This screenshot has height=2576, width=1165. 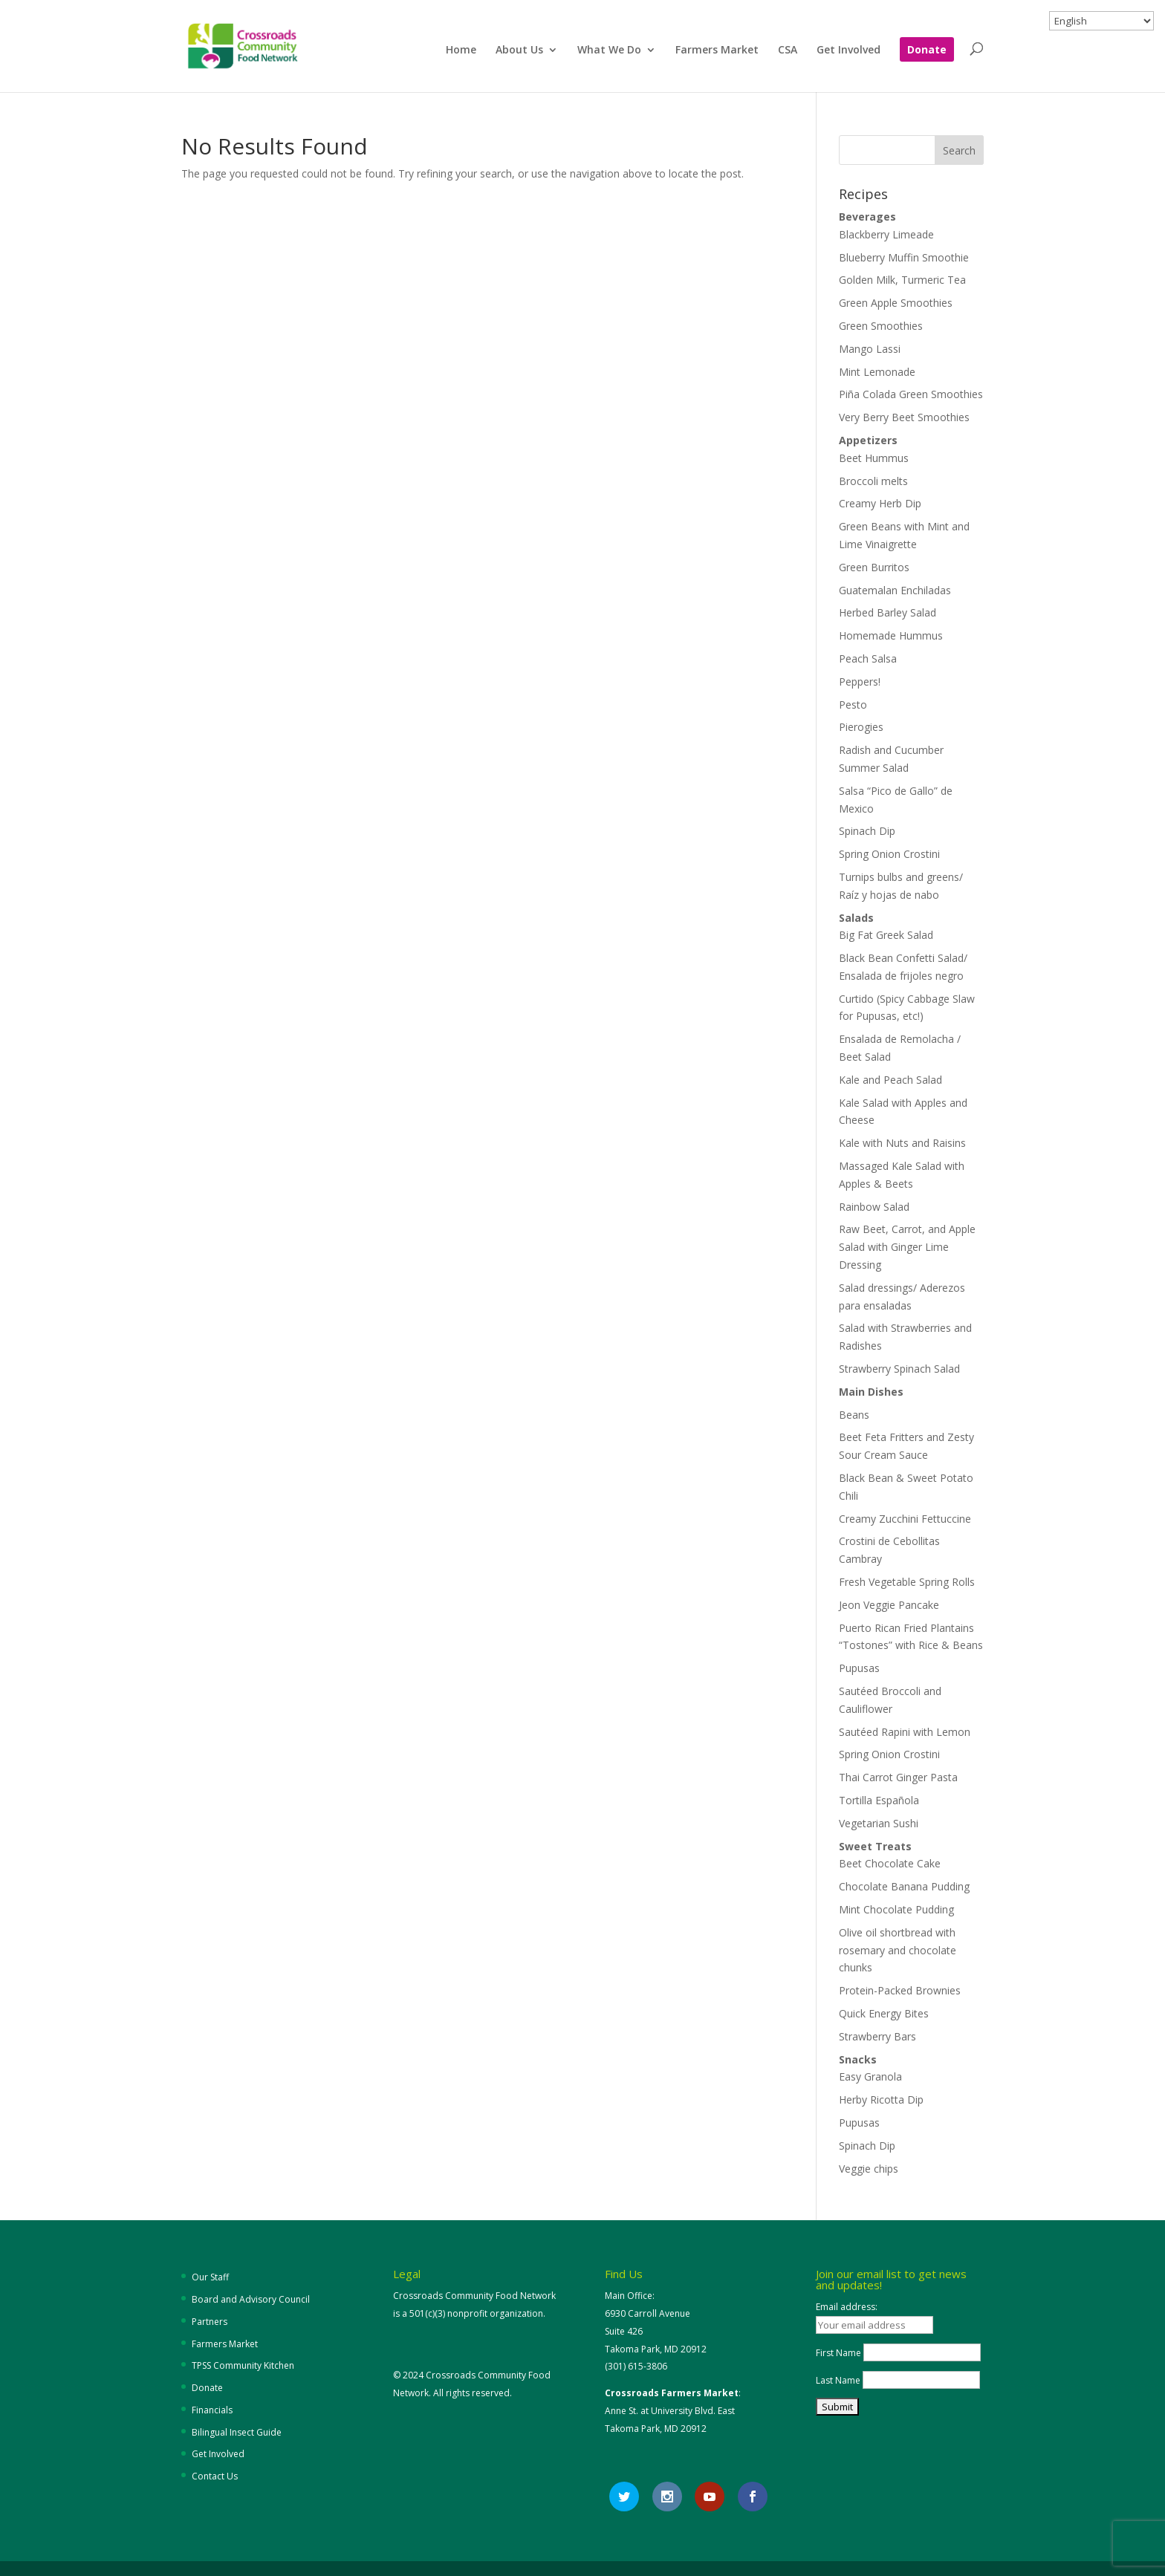 I want to click on Big Fat Greek Salad, so click(x=886, y=935).